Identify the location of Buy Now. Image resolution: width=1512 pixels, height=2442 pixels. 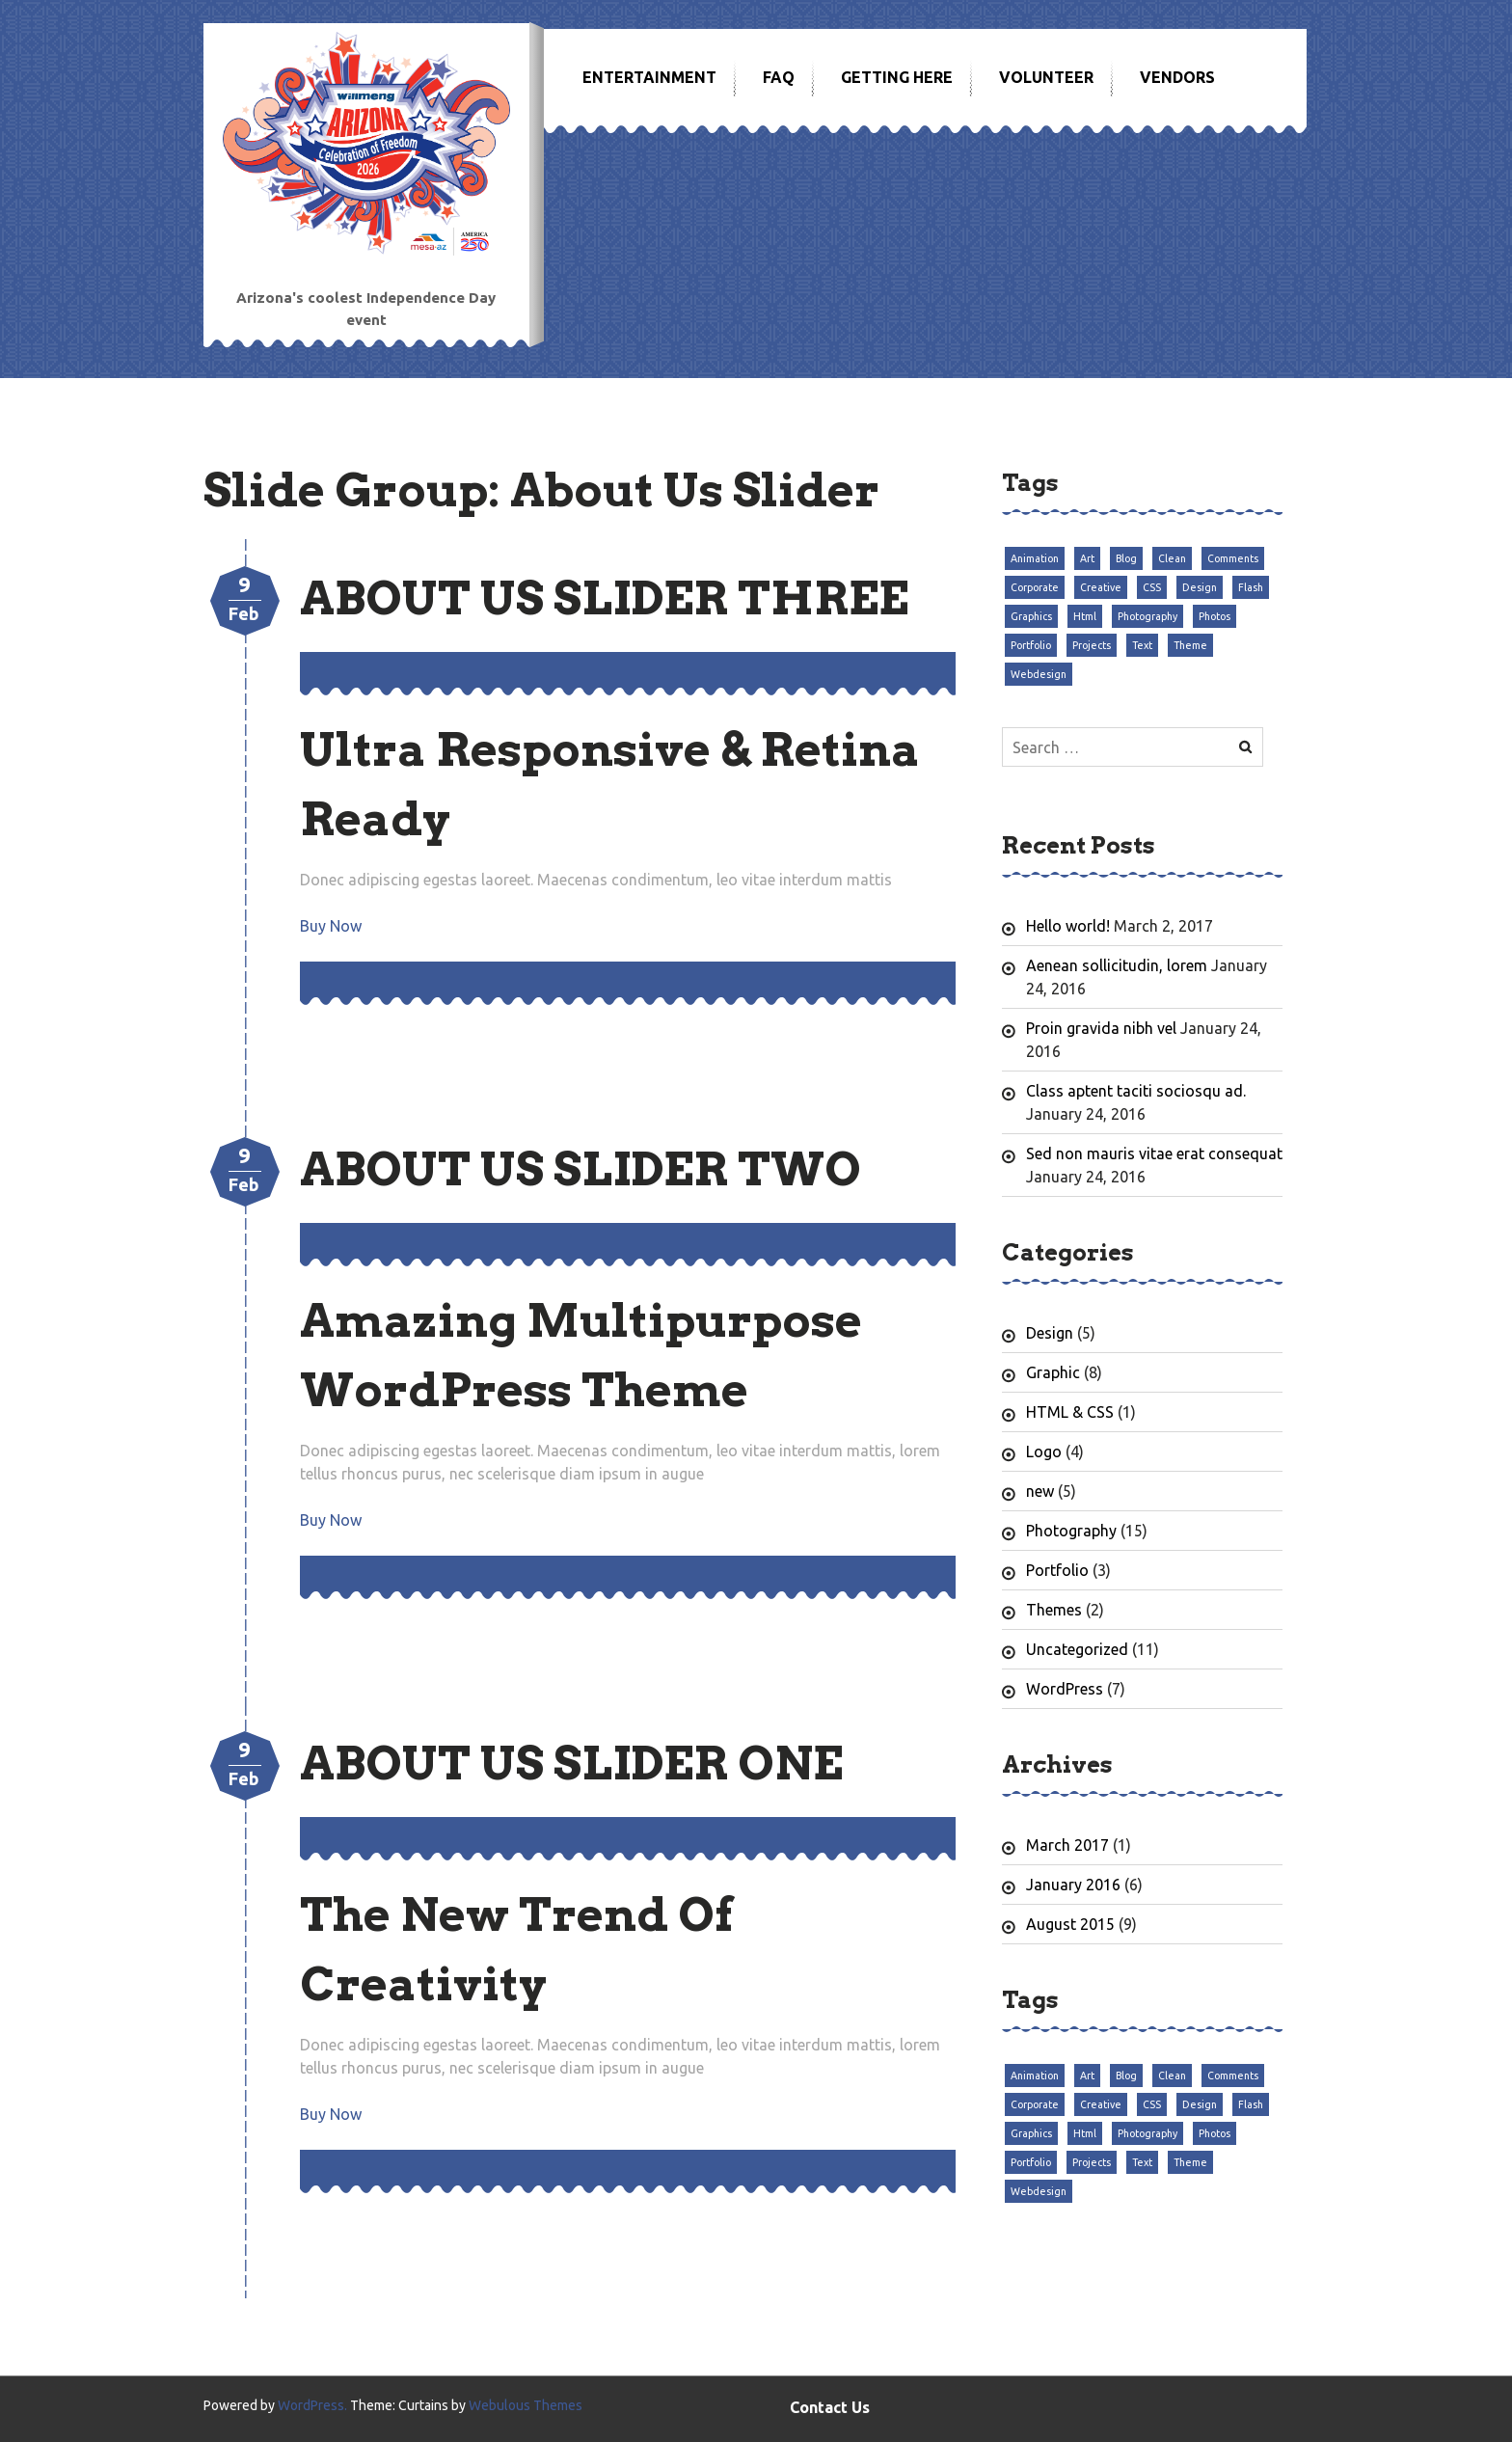
(331, 926).